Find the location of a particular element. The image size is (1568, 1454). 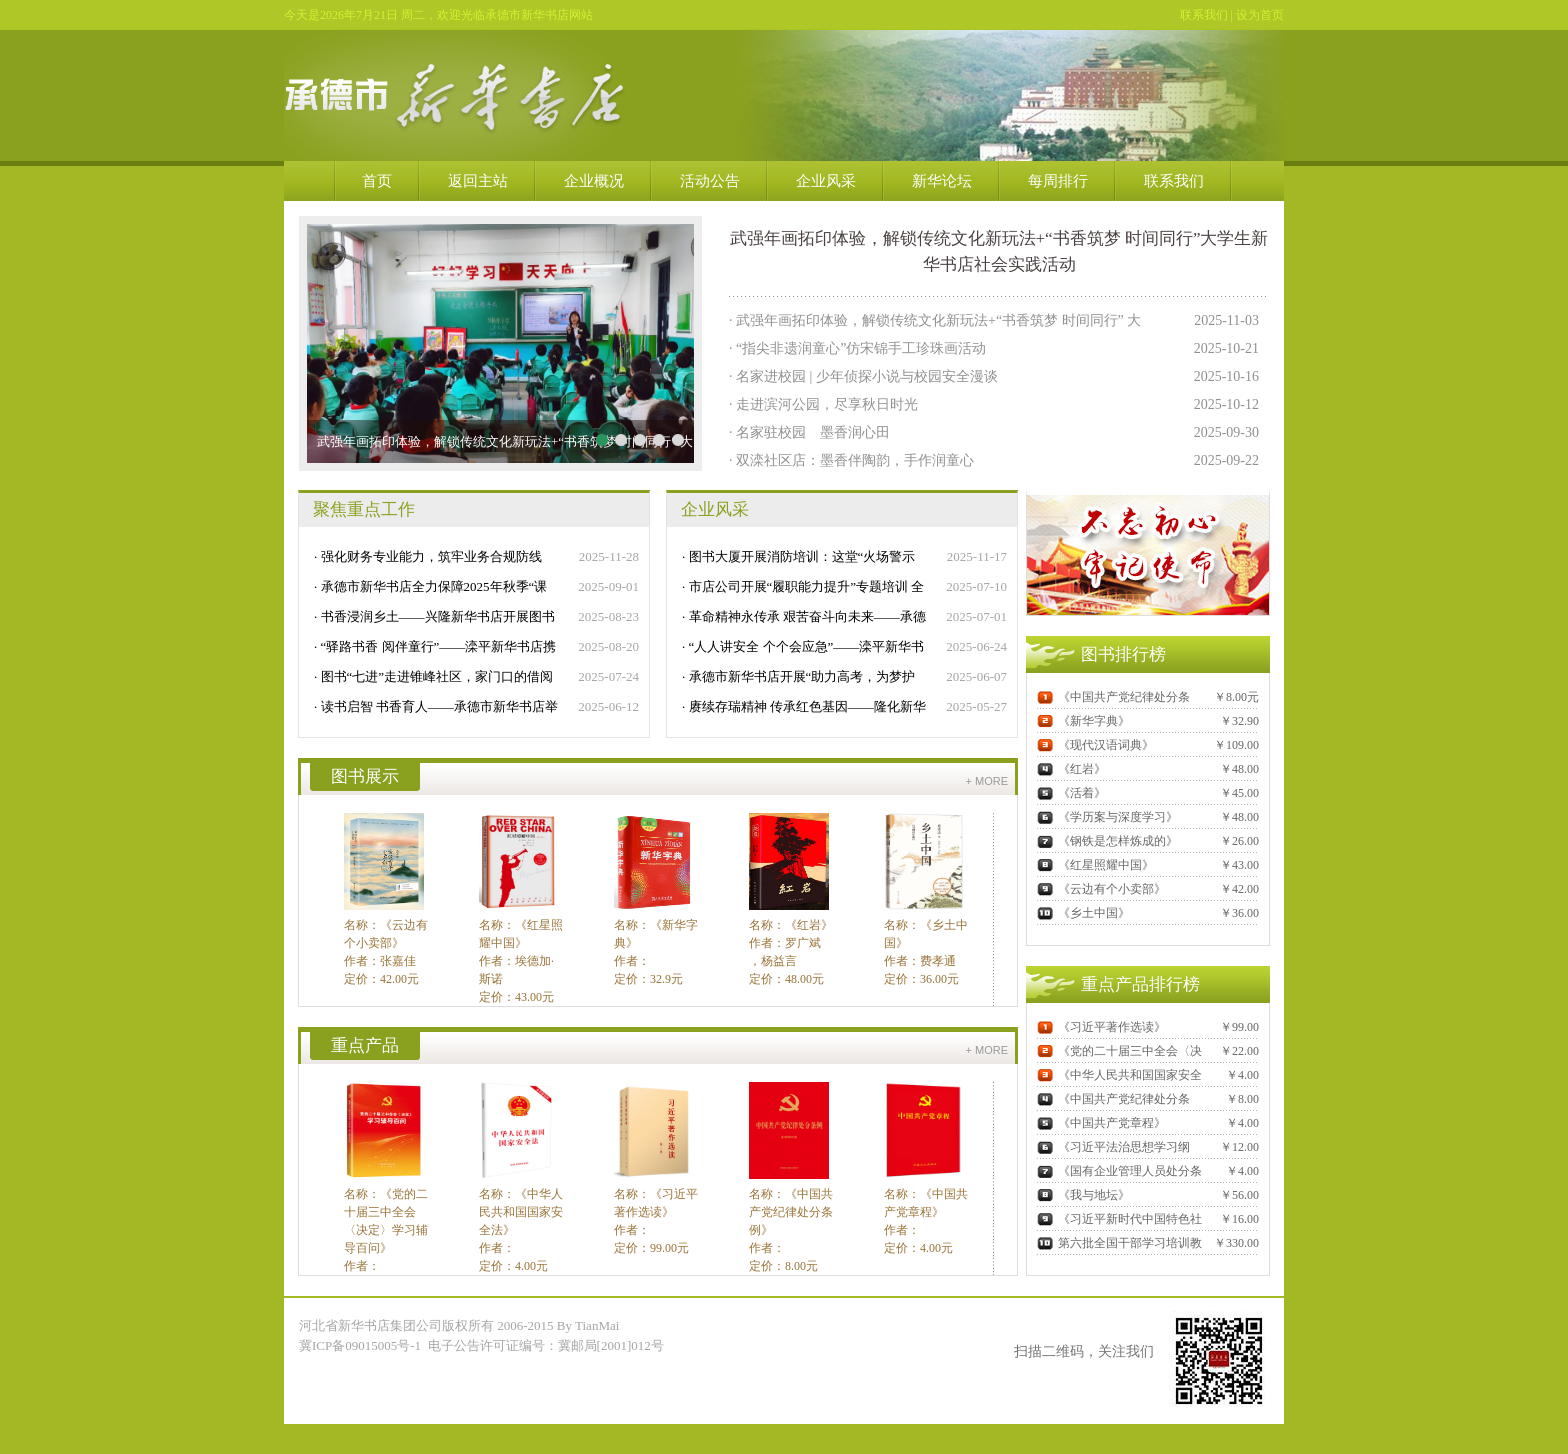

联系我们 is located at coordinates (1204, 15).